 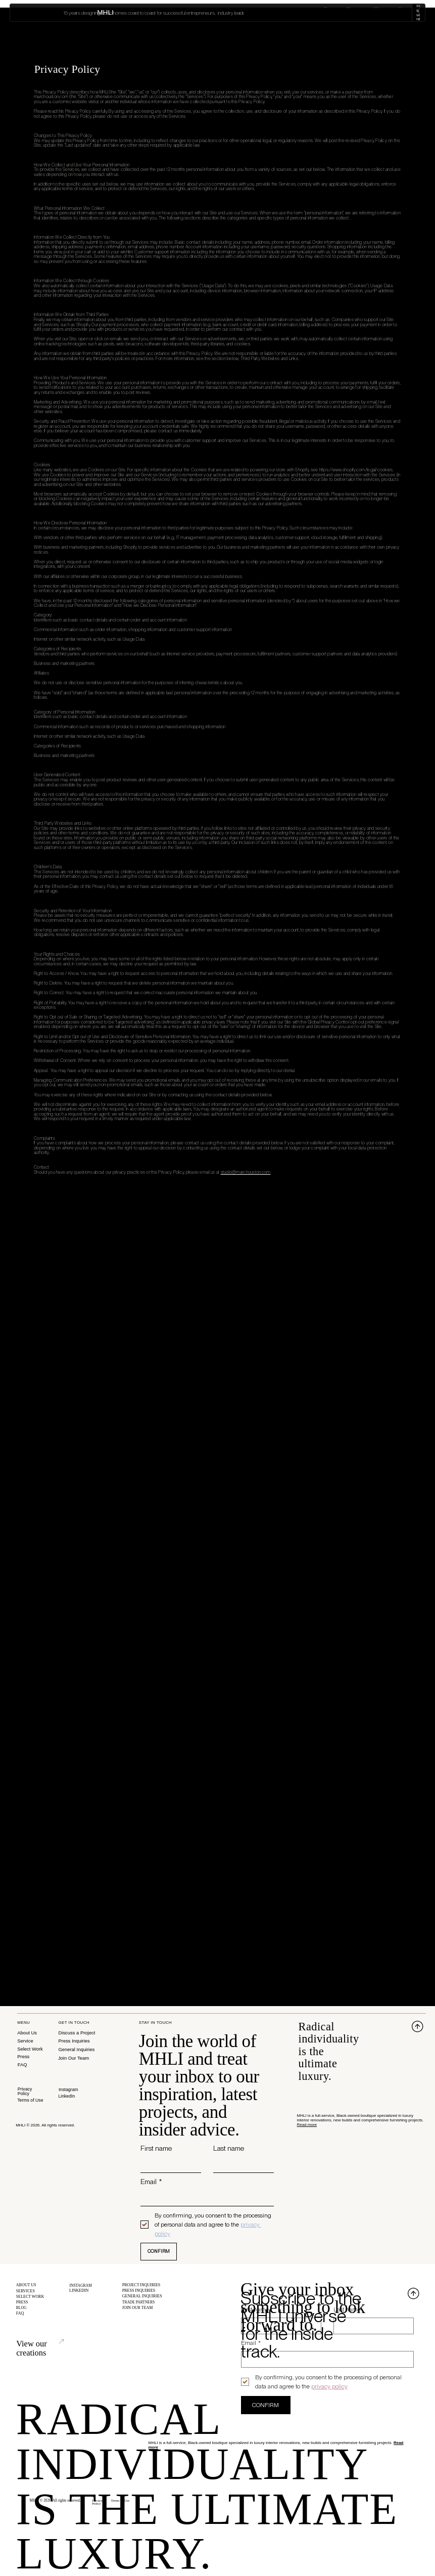 I want to click on BLOG, so click(x=21, y=2311).